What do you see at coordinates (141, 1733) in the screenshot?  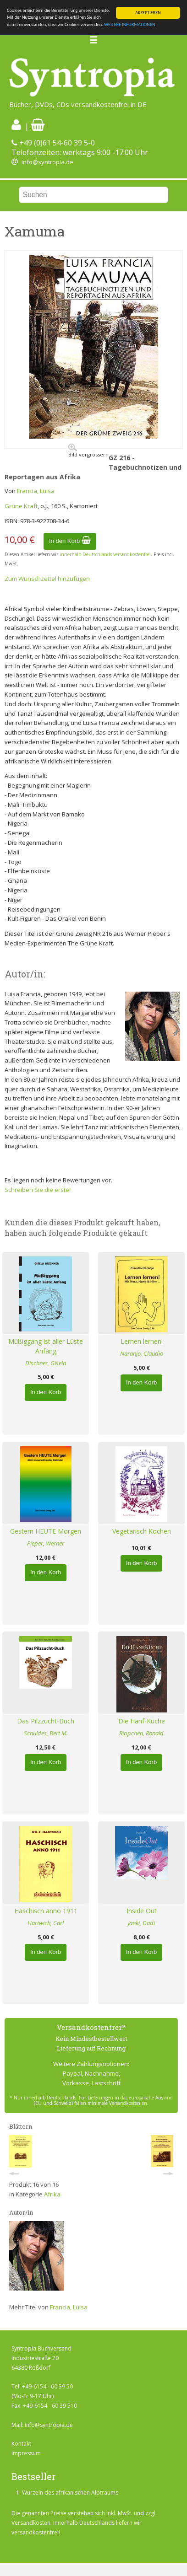 I see `Rippchen, Ronald` at bounding box center [141, 1733].